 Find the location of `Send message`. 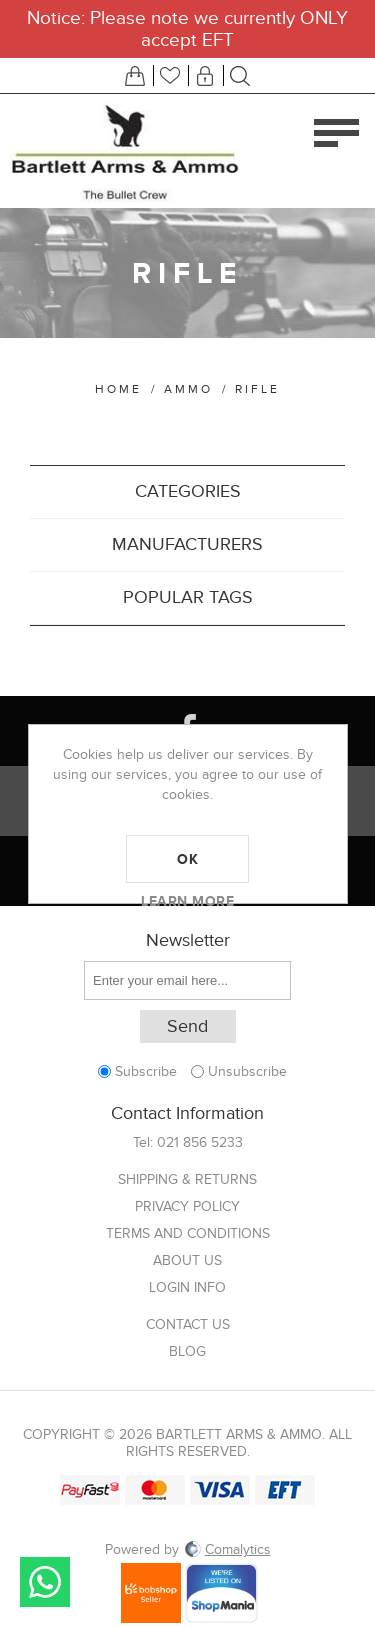

Send message is located at coordinates (45, 1582).